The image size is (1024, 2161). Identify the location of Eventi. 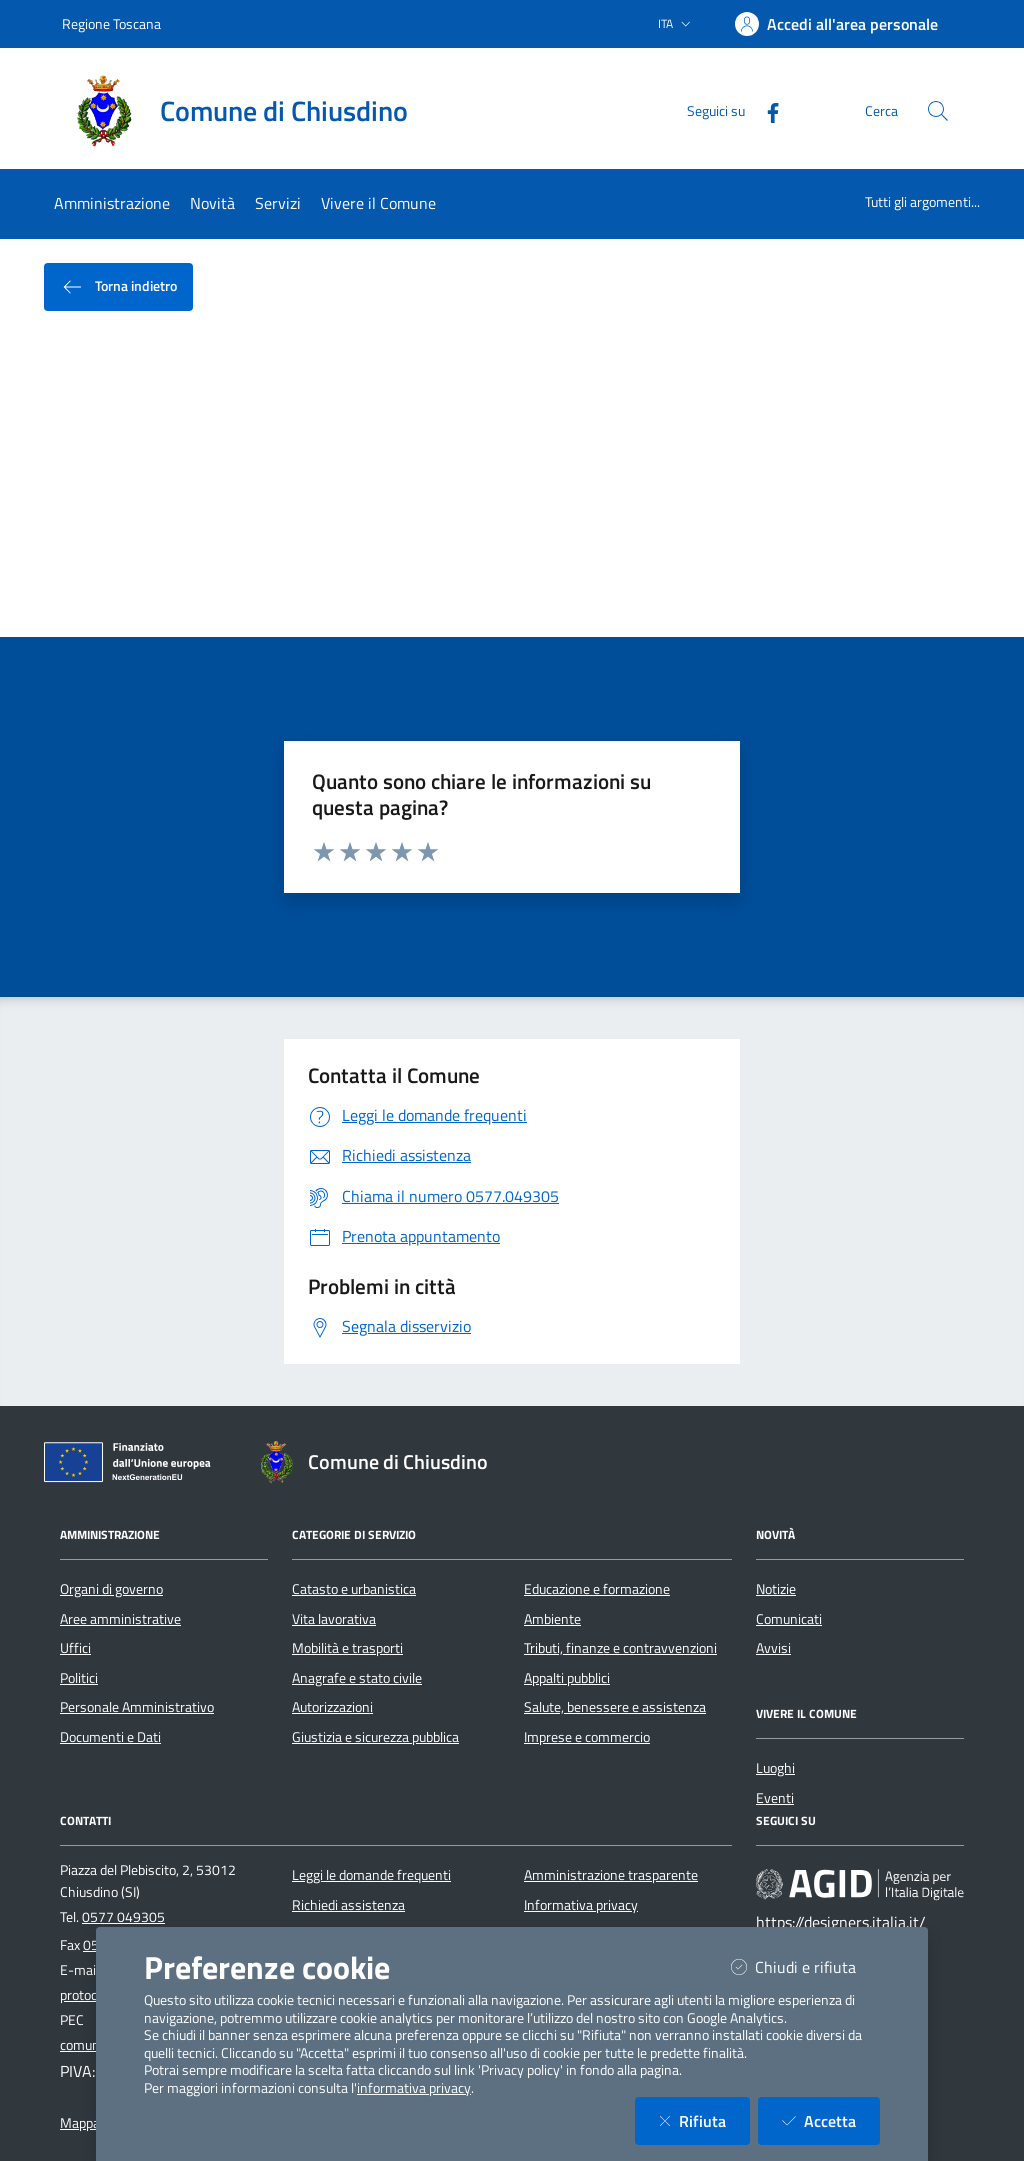
(775, 1798).